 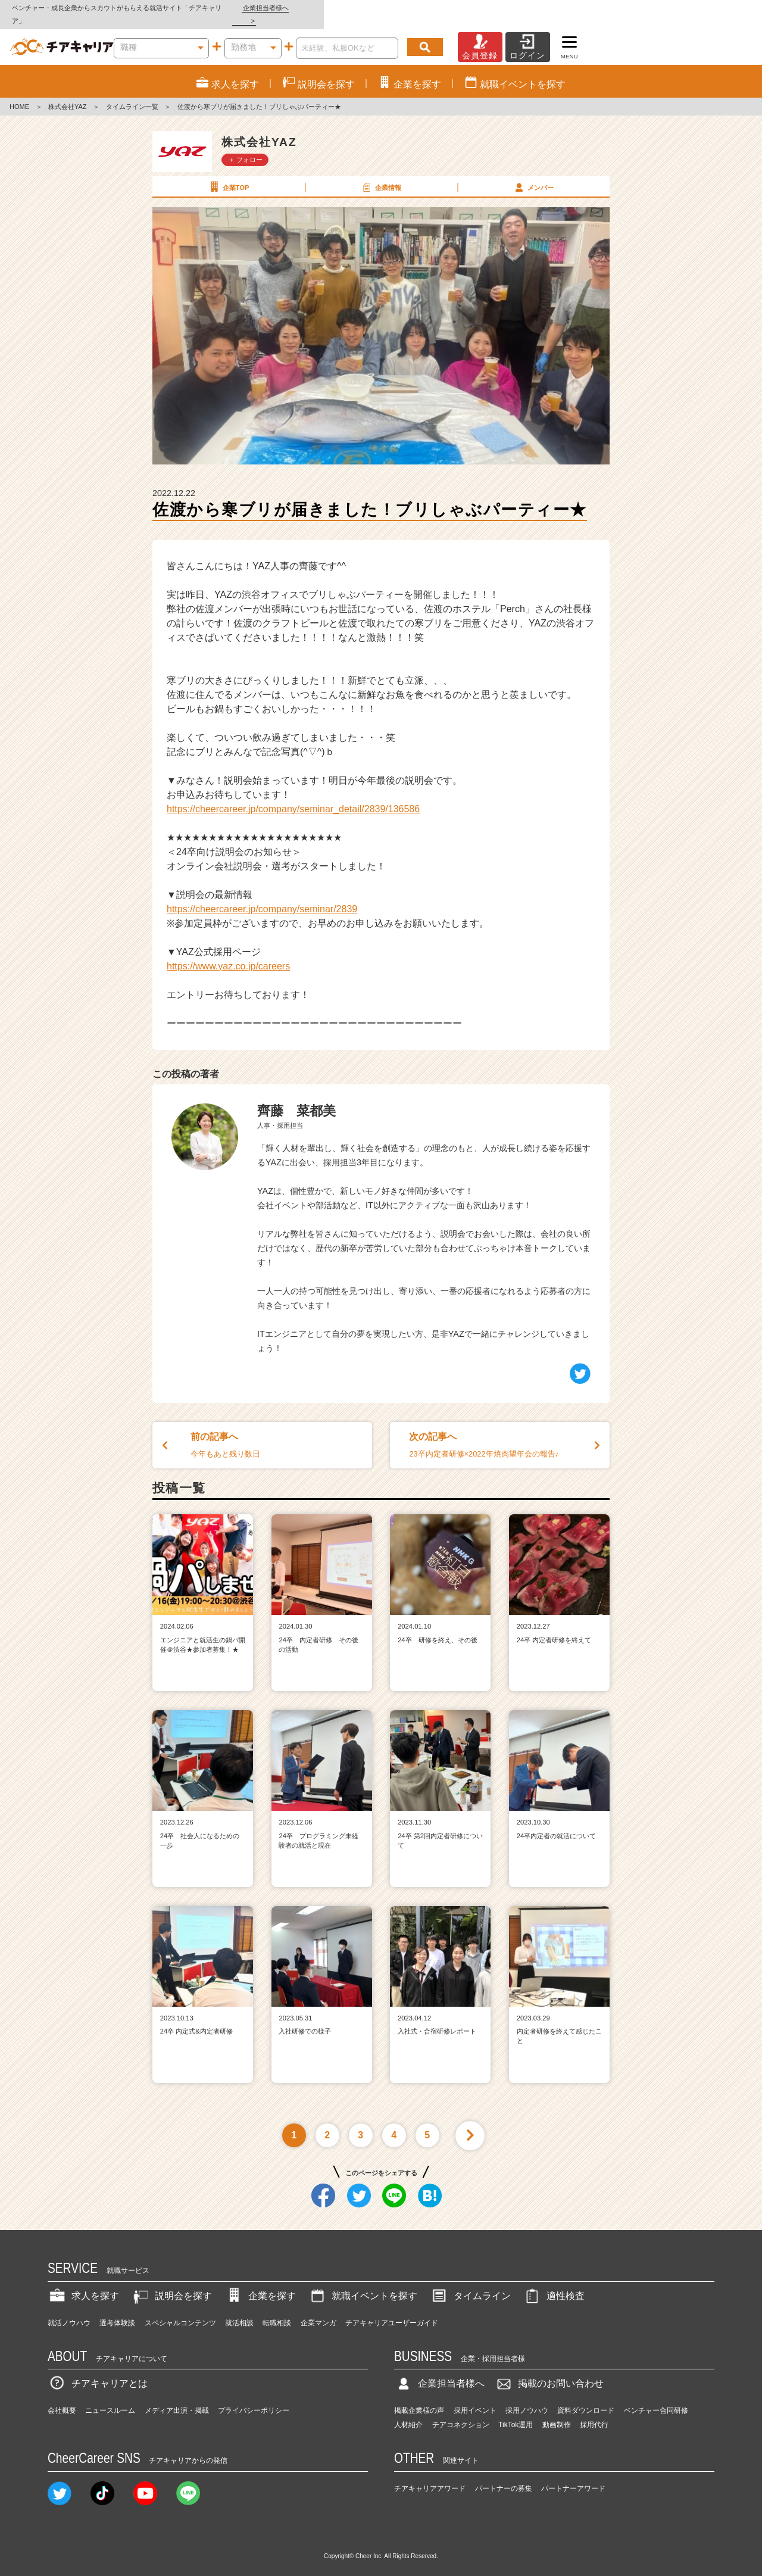 What do you see at coordinates (533, 174) in the screenshot?
I see `メンバー` at bounding box center [533, 174].